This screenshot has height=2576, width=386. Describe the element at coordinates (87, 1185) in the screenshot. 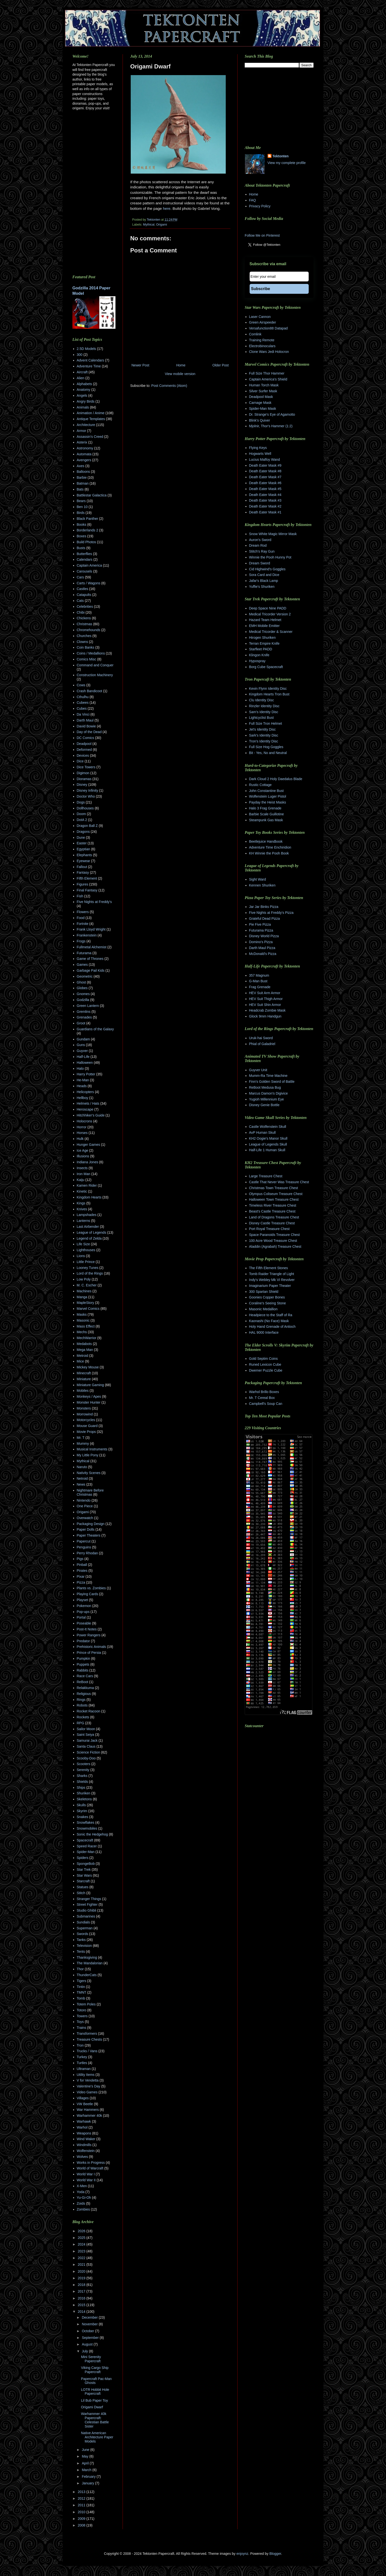

I see `Kamen Rider` at that location.